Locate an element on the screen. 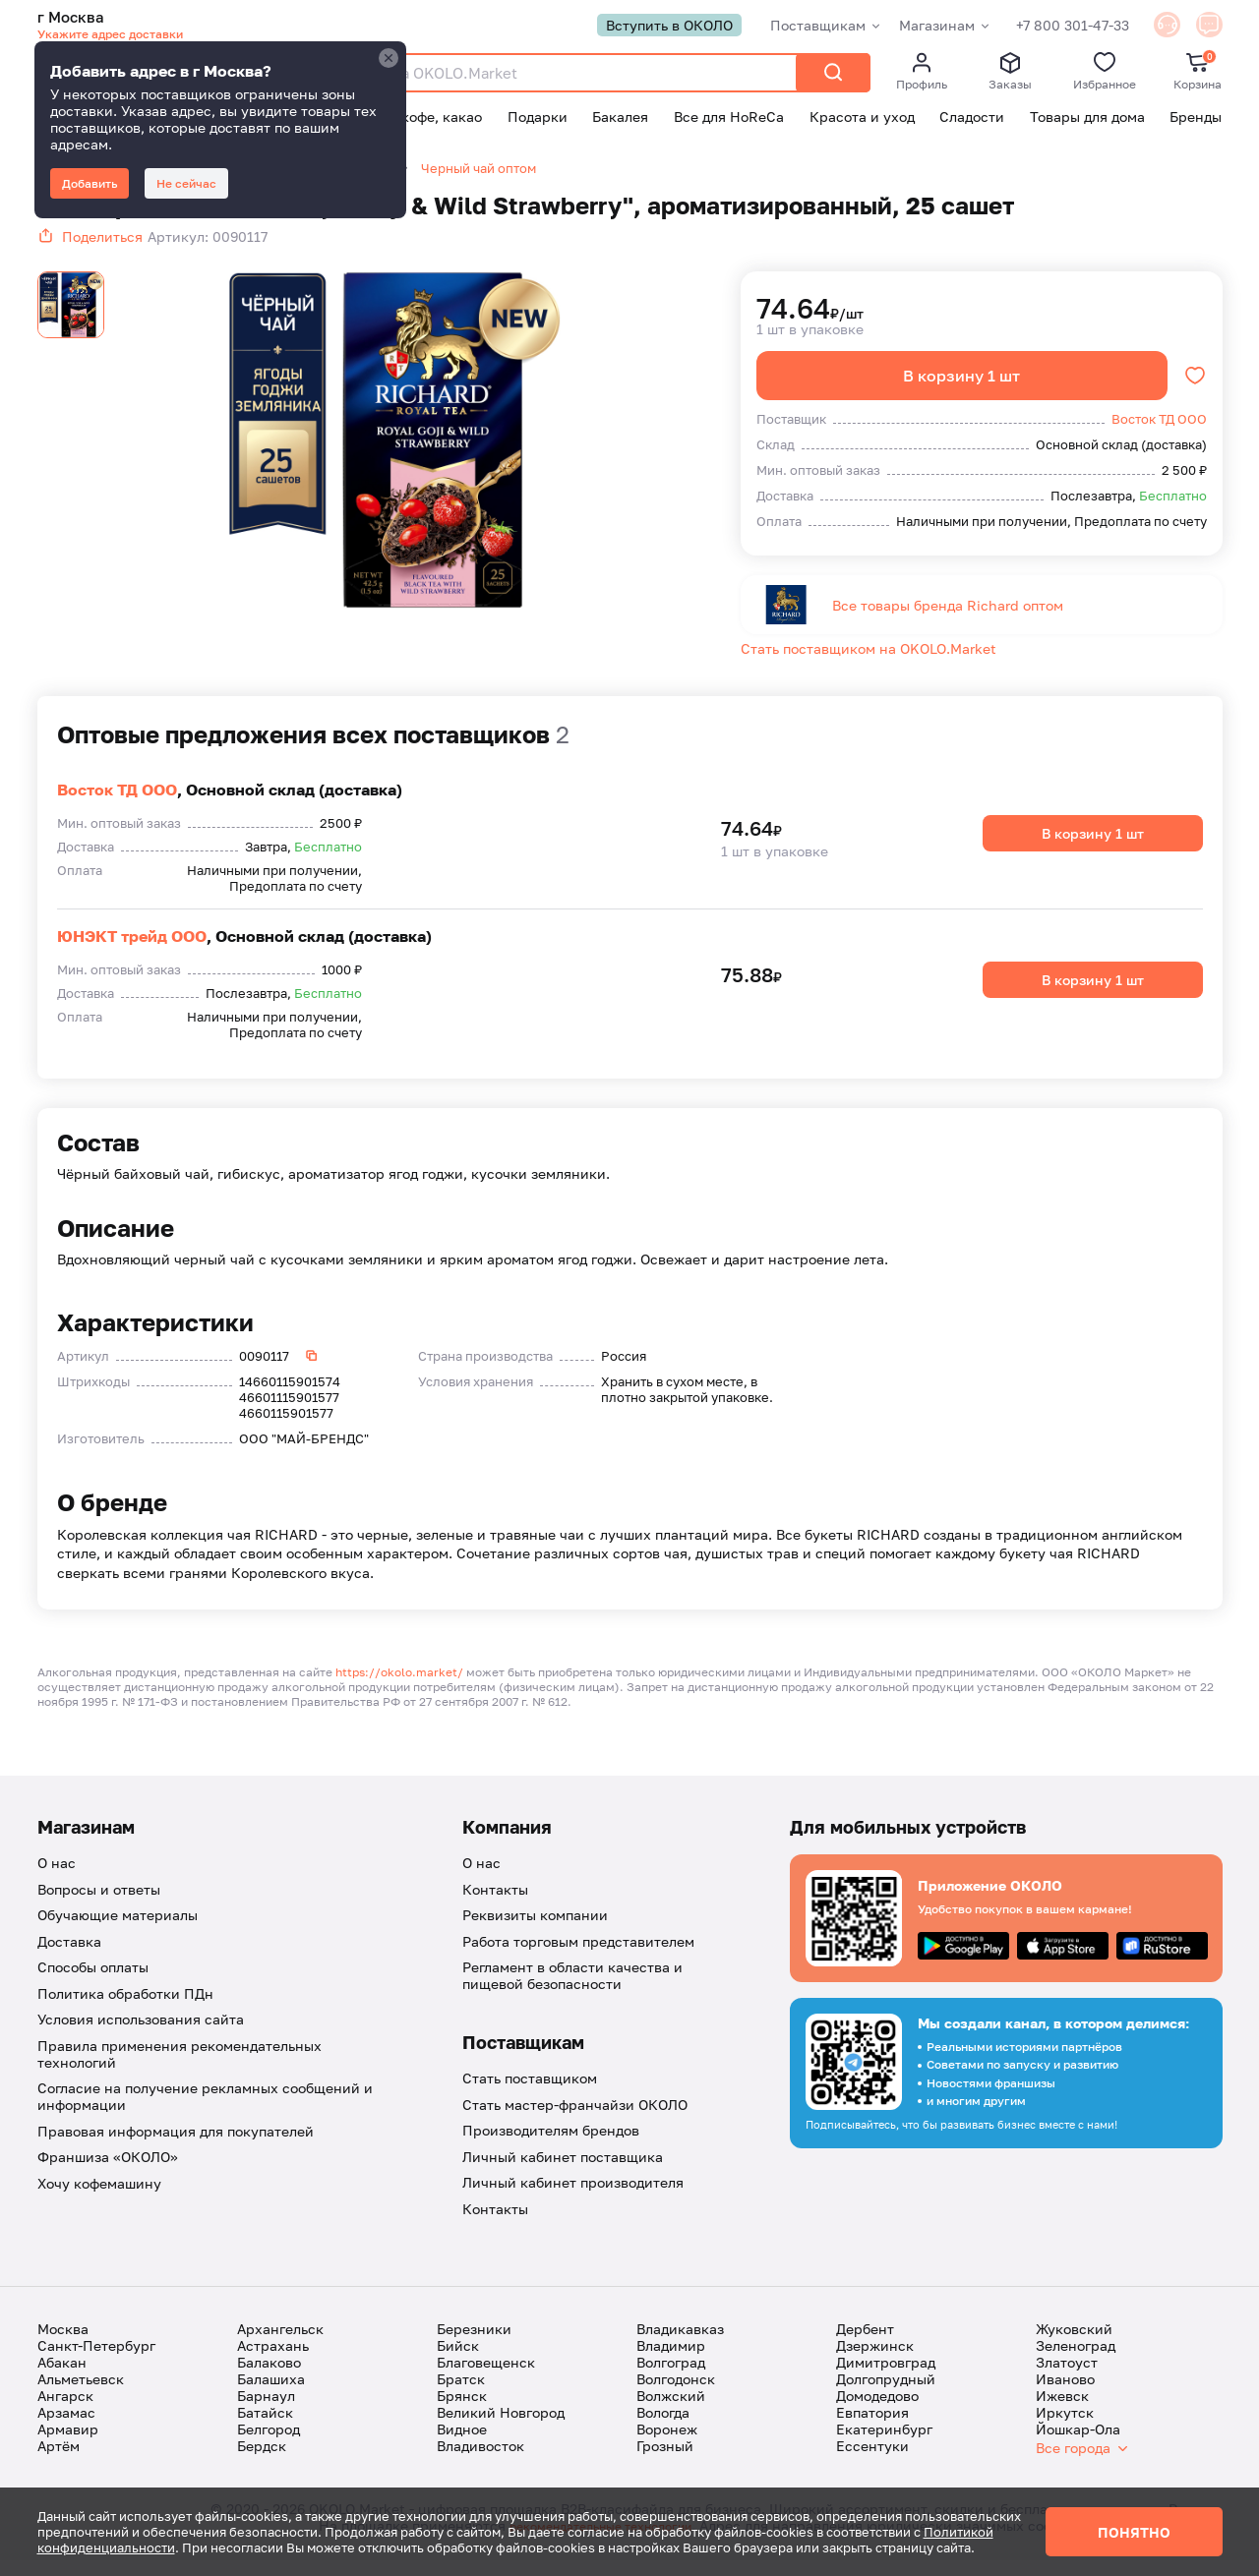 Image resolution: width=1259 pixels, height=2576 pixels. Астрахань is located at coordinates (273, 2361).